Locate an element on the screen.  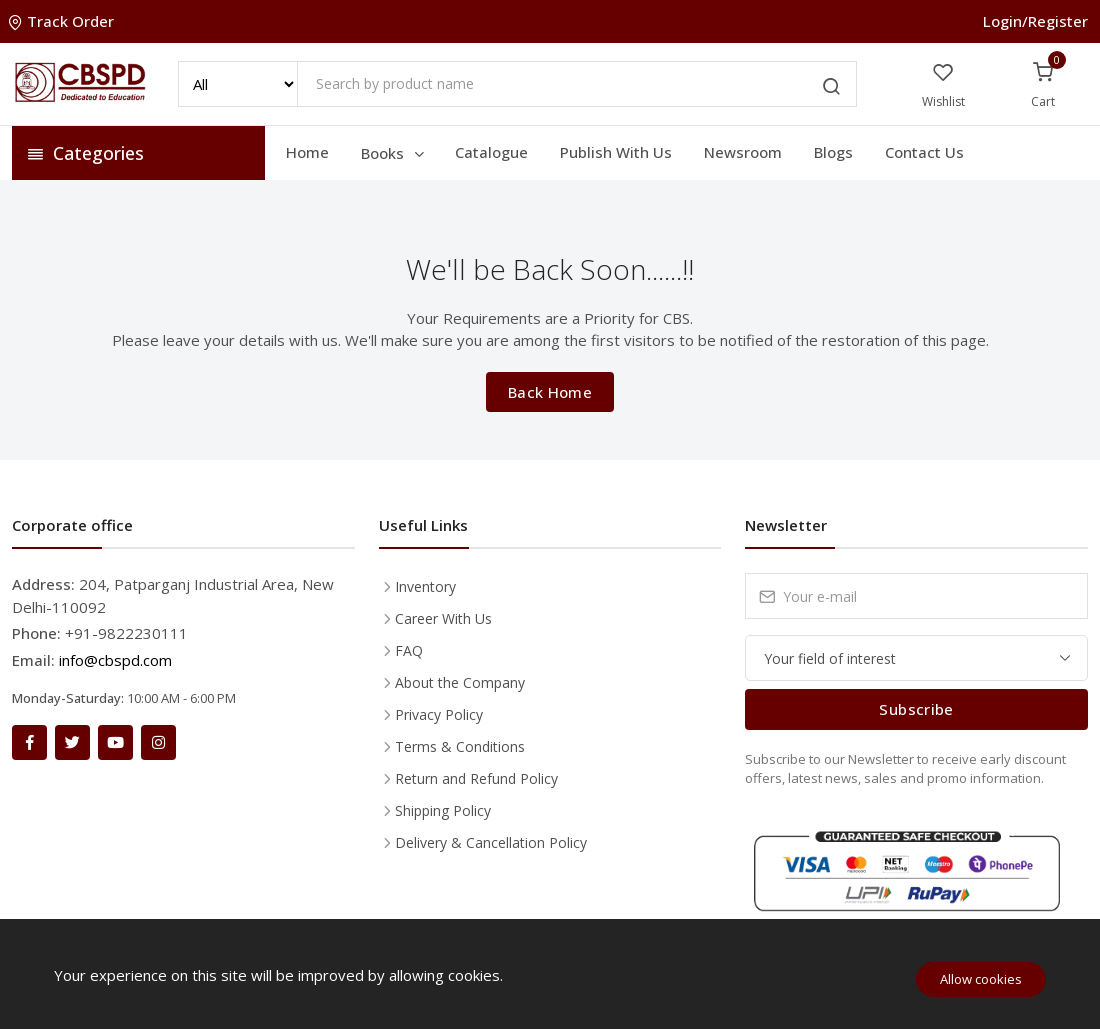
Publish With Us is located at coordinates (616, 152).